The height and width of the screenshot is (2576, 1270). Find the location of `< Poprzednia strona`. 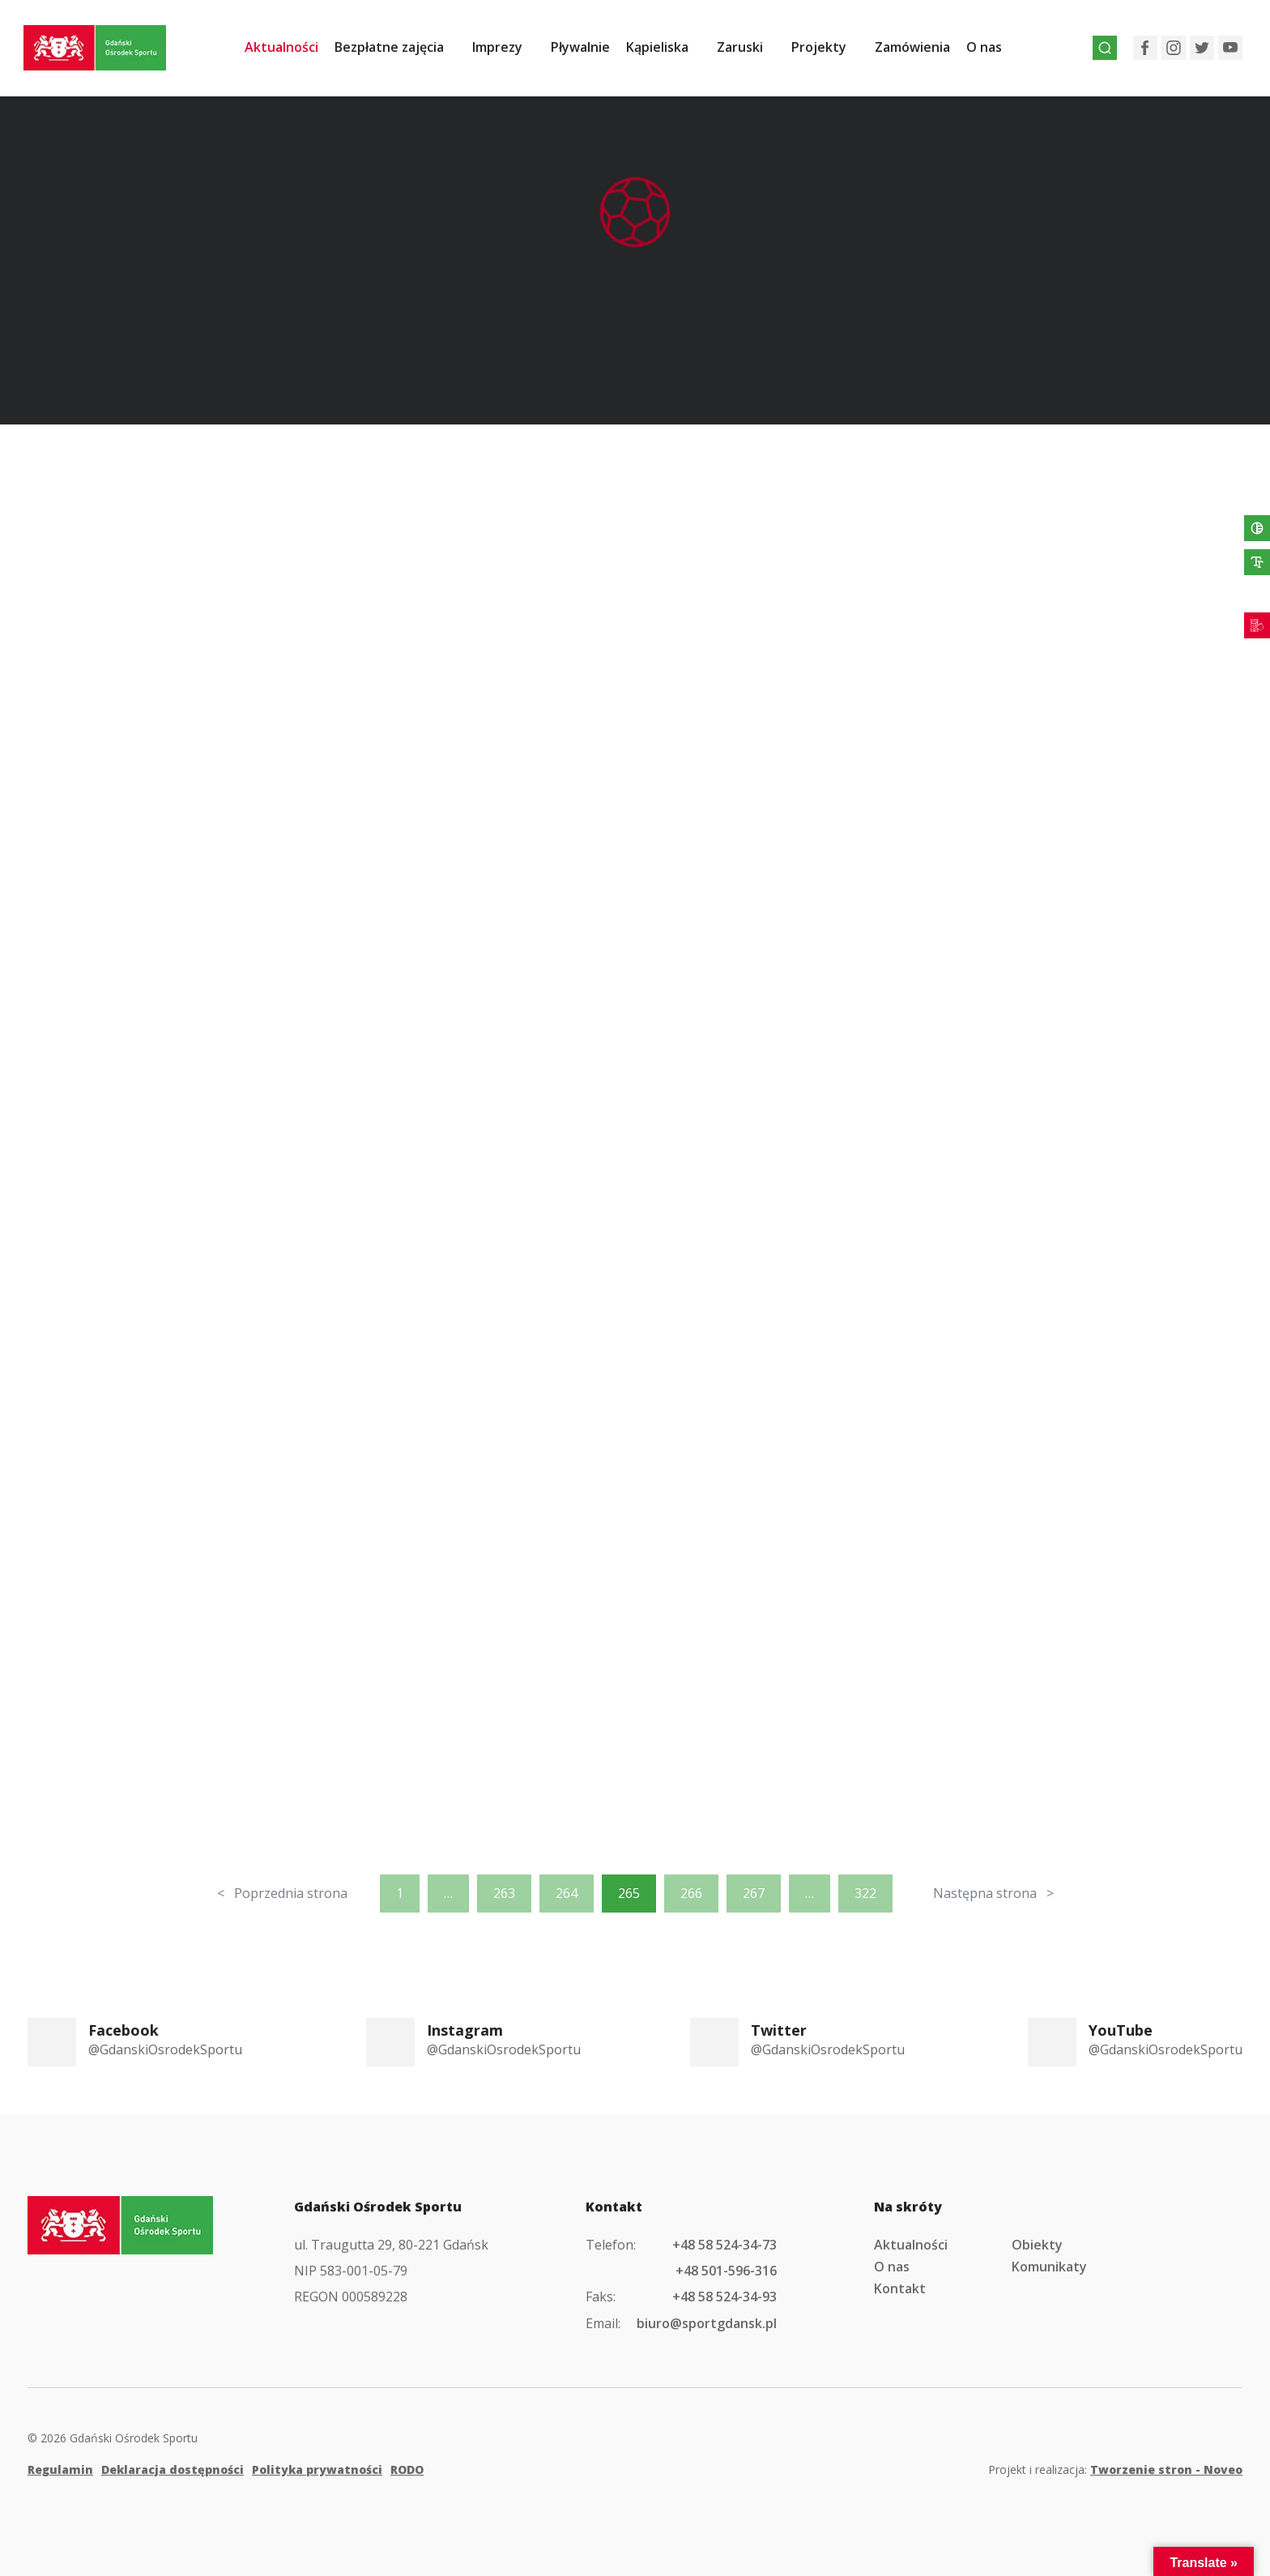

< Poprzednia strona is located at coordinates (282, 1893).